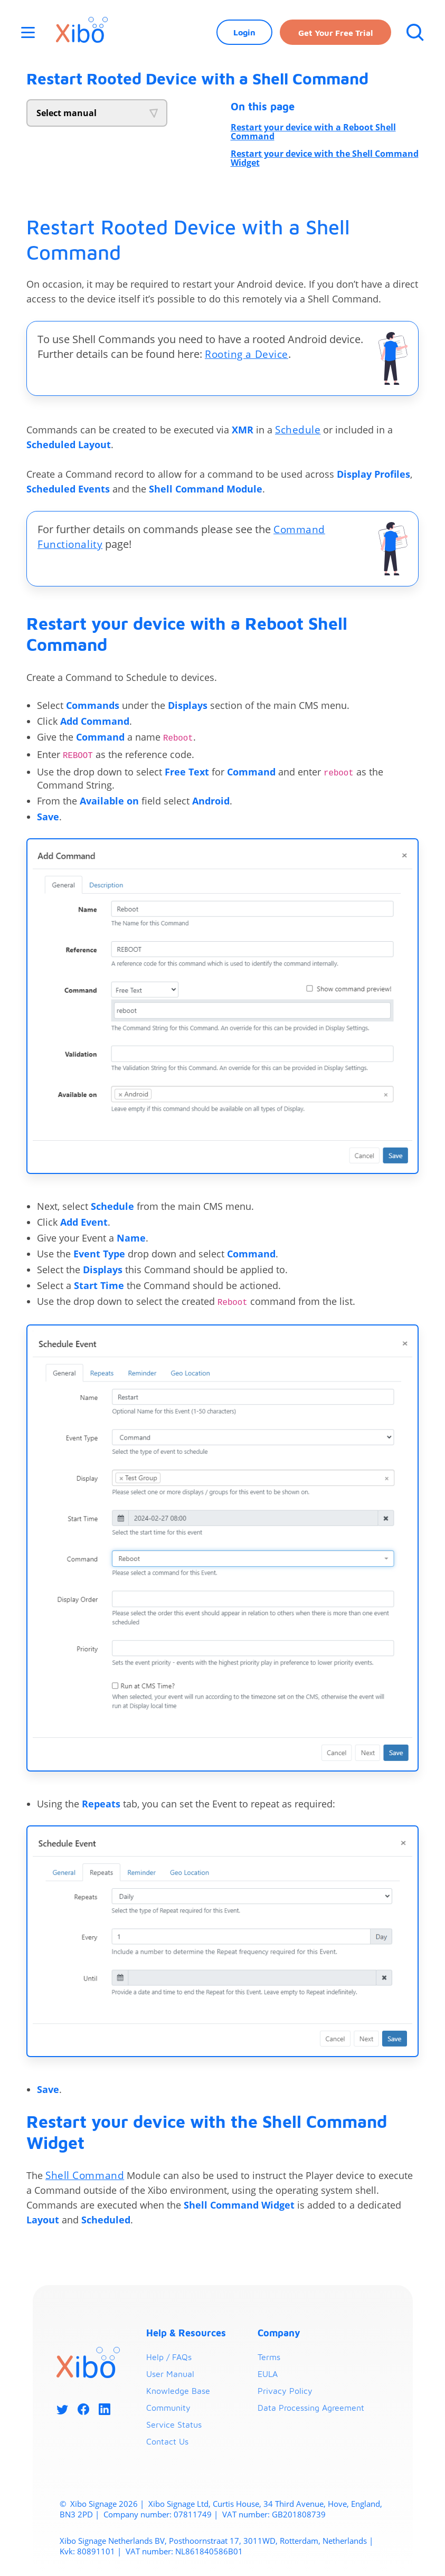 The image size is (445, 2576). I want to click on User Manual, so click(170, 2374).